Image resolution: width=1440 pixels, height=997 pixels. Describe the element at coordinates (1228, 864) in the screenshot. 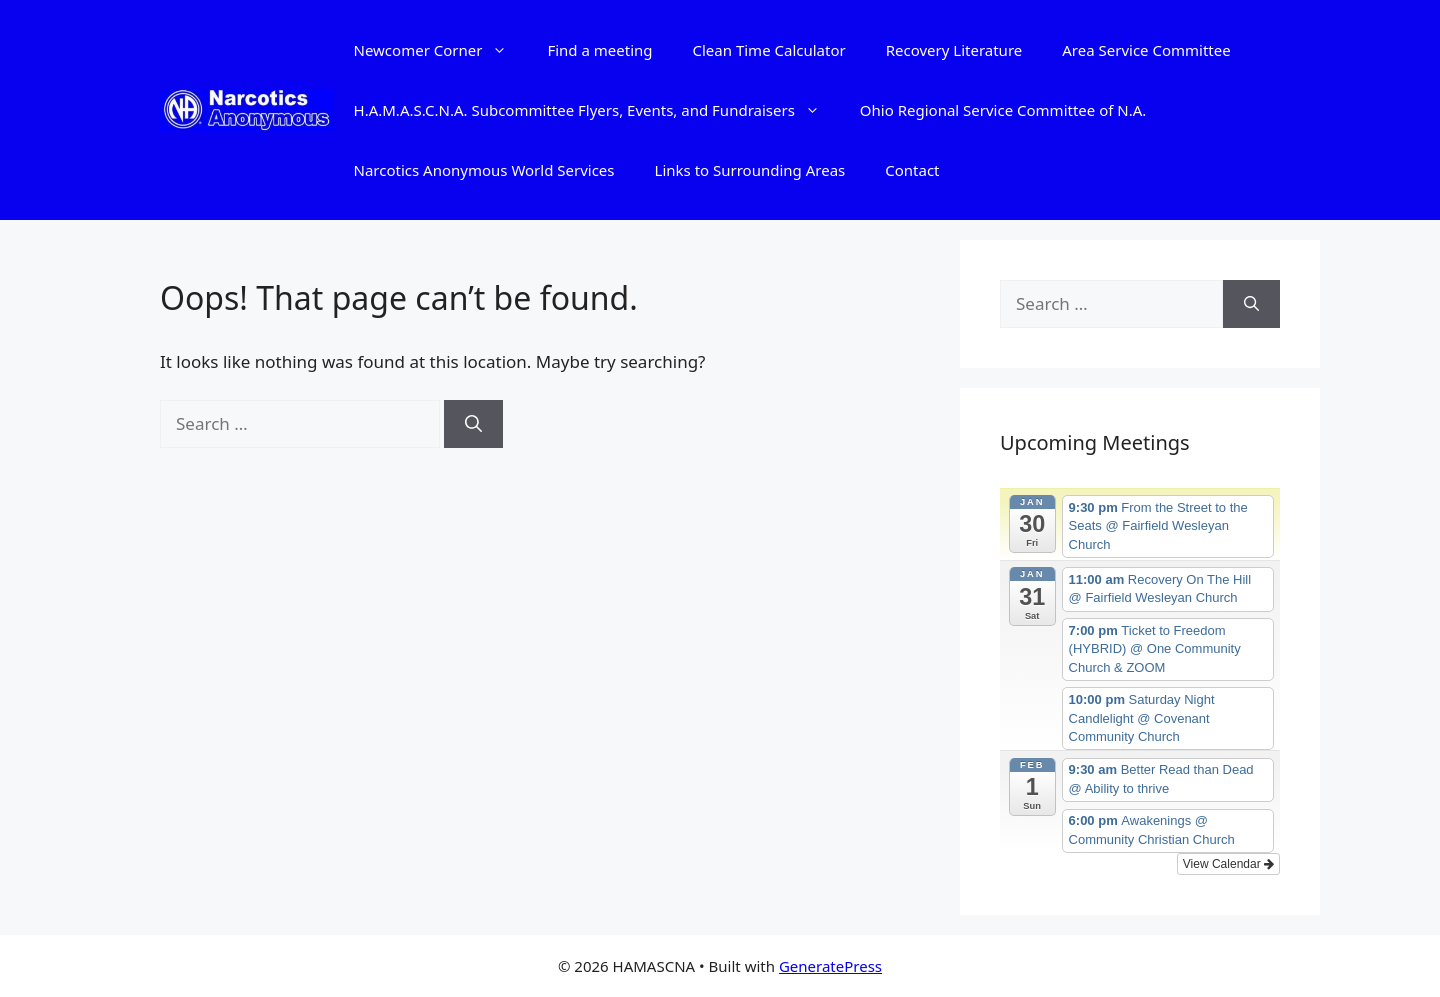

I see `View Calendar` at that location.